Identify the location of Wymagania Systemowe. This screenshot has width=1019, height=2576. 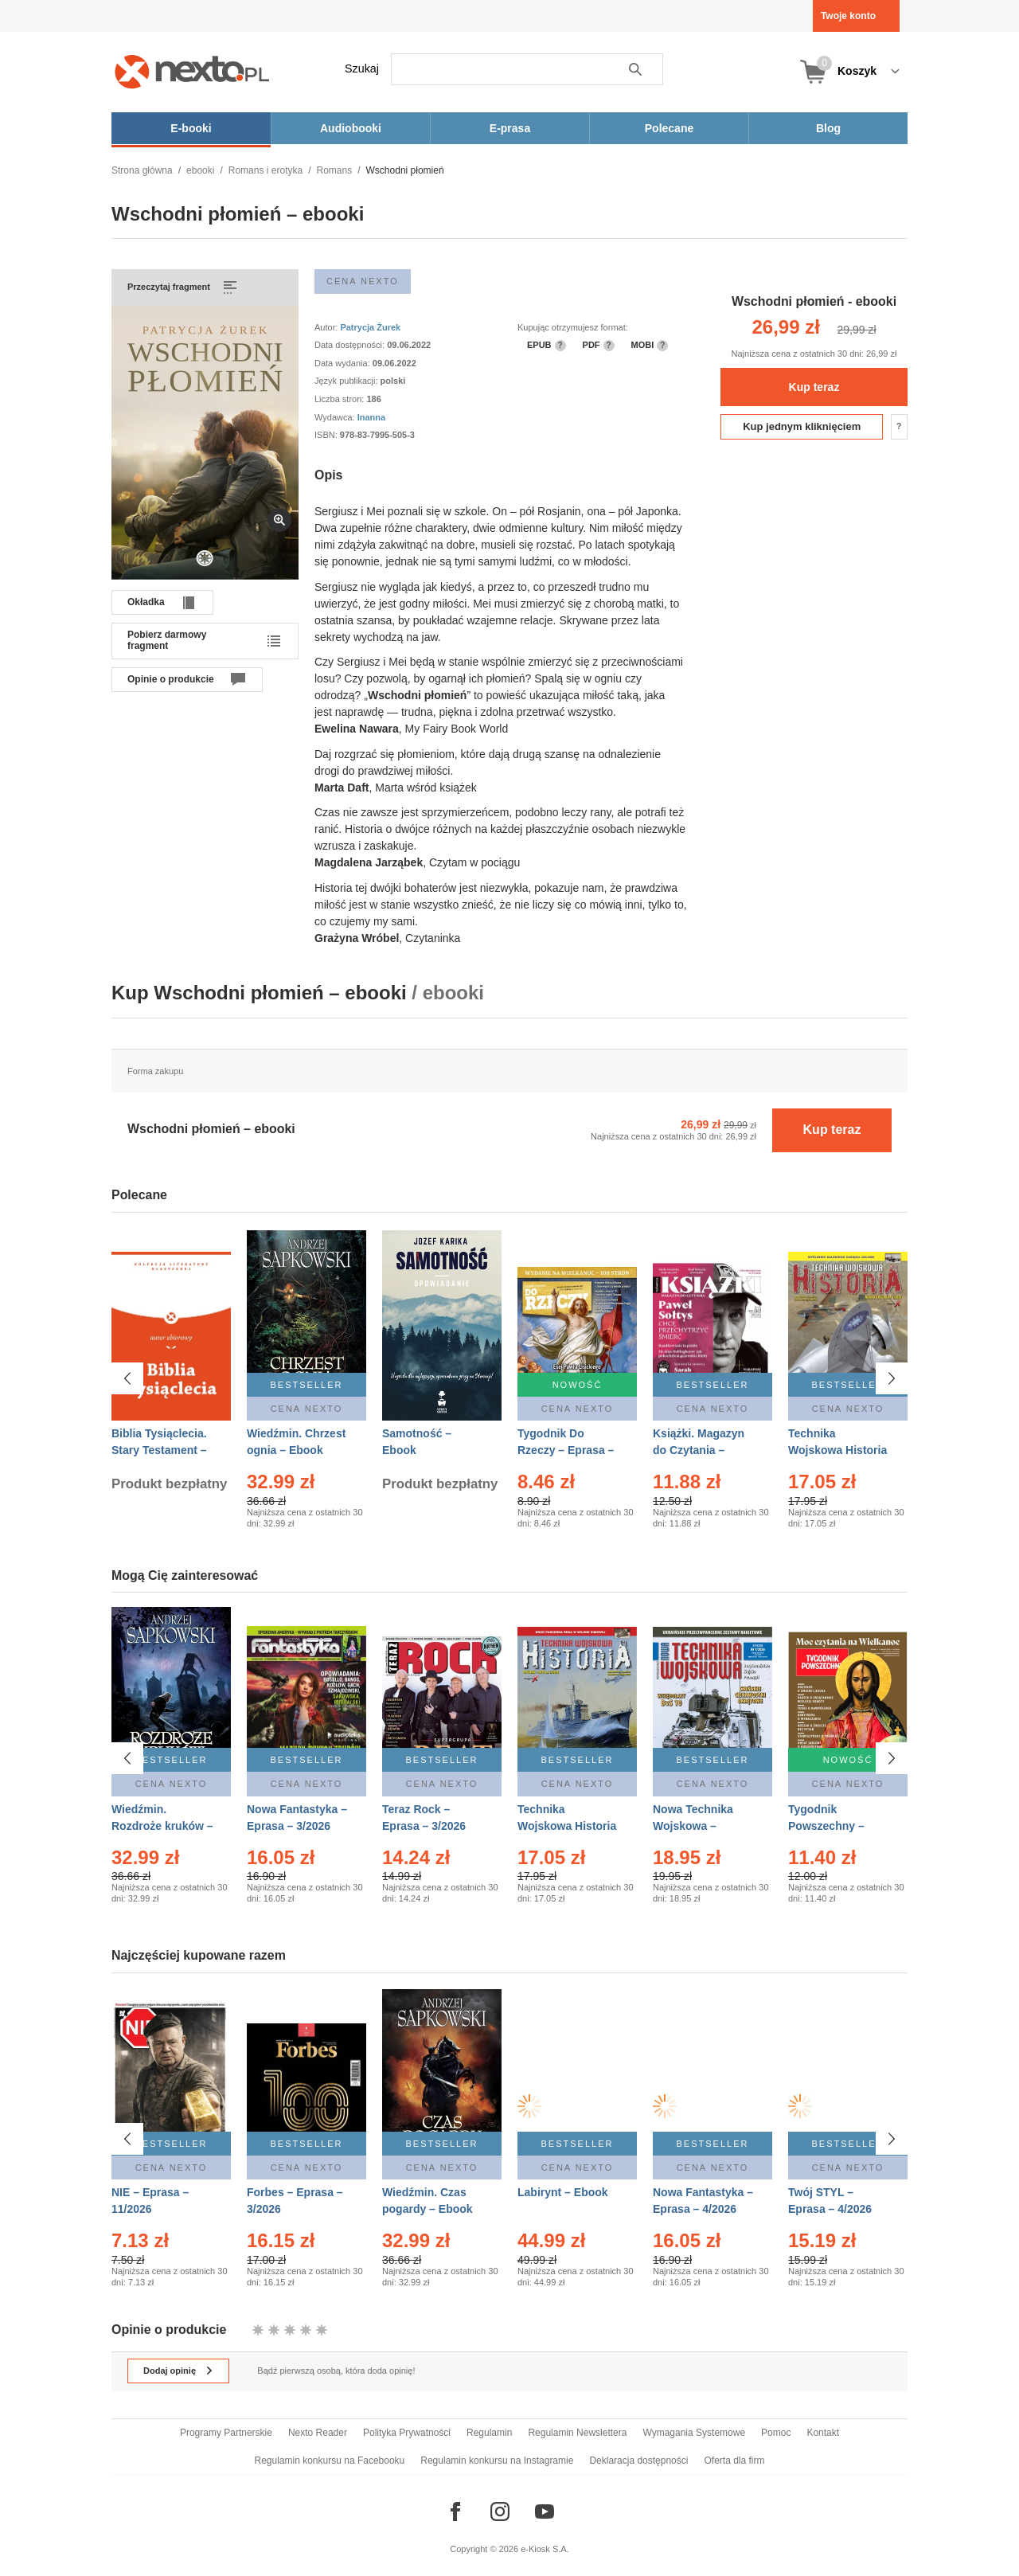
(693, 2432).